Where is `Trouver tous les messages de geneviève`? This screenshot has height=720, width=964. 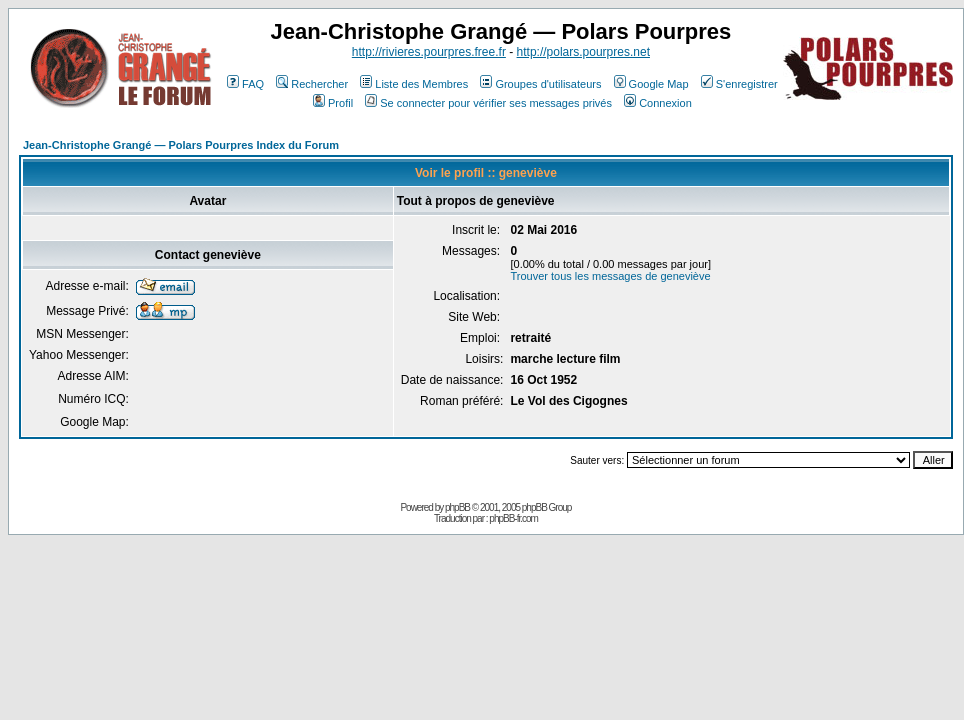
Trouver tous les messages de geneviève is located at coordinates (610, 276).